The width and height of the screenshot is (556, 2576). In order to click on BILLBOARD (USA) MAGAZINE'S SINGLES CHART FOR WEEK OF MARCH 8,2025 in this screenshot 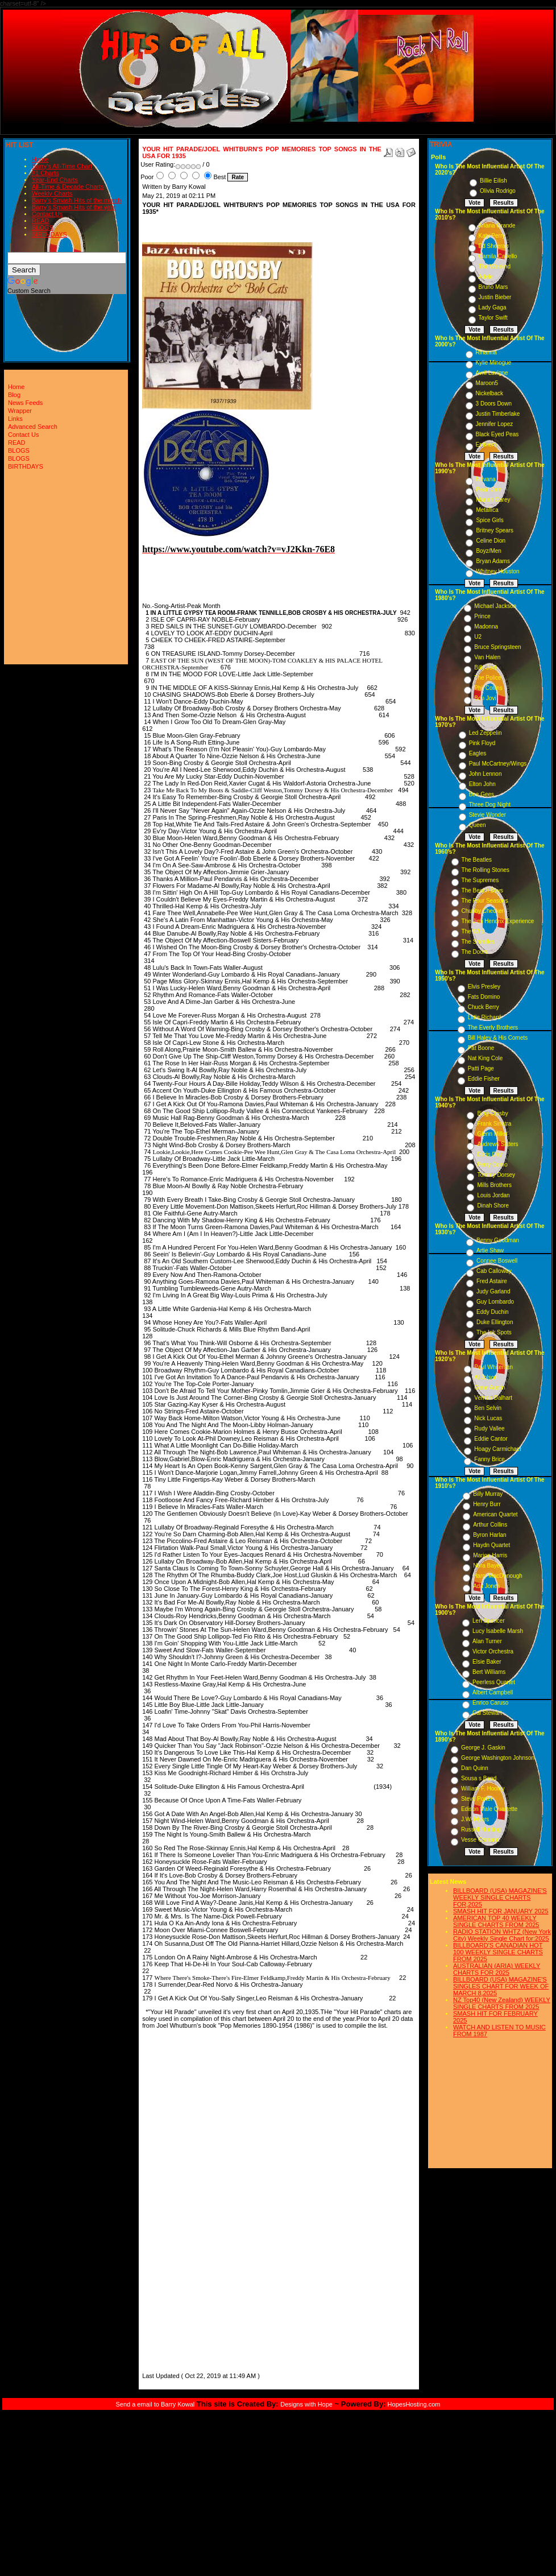, I will do `click(501, 1986)`.